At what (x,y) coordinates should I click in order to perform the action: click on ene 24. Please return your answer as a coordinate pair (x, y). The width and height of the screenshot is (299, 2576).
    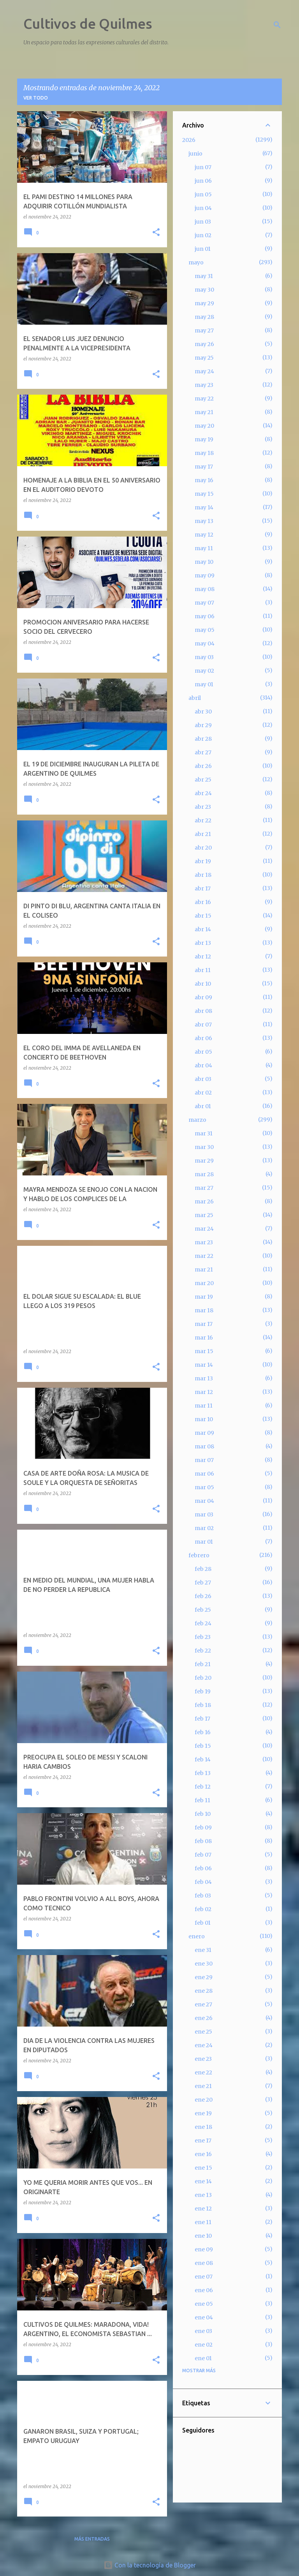
    Looking at the image, I should click on (204, 2045).